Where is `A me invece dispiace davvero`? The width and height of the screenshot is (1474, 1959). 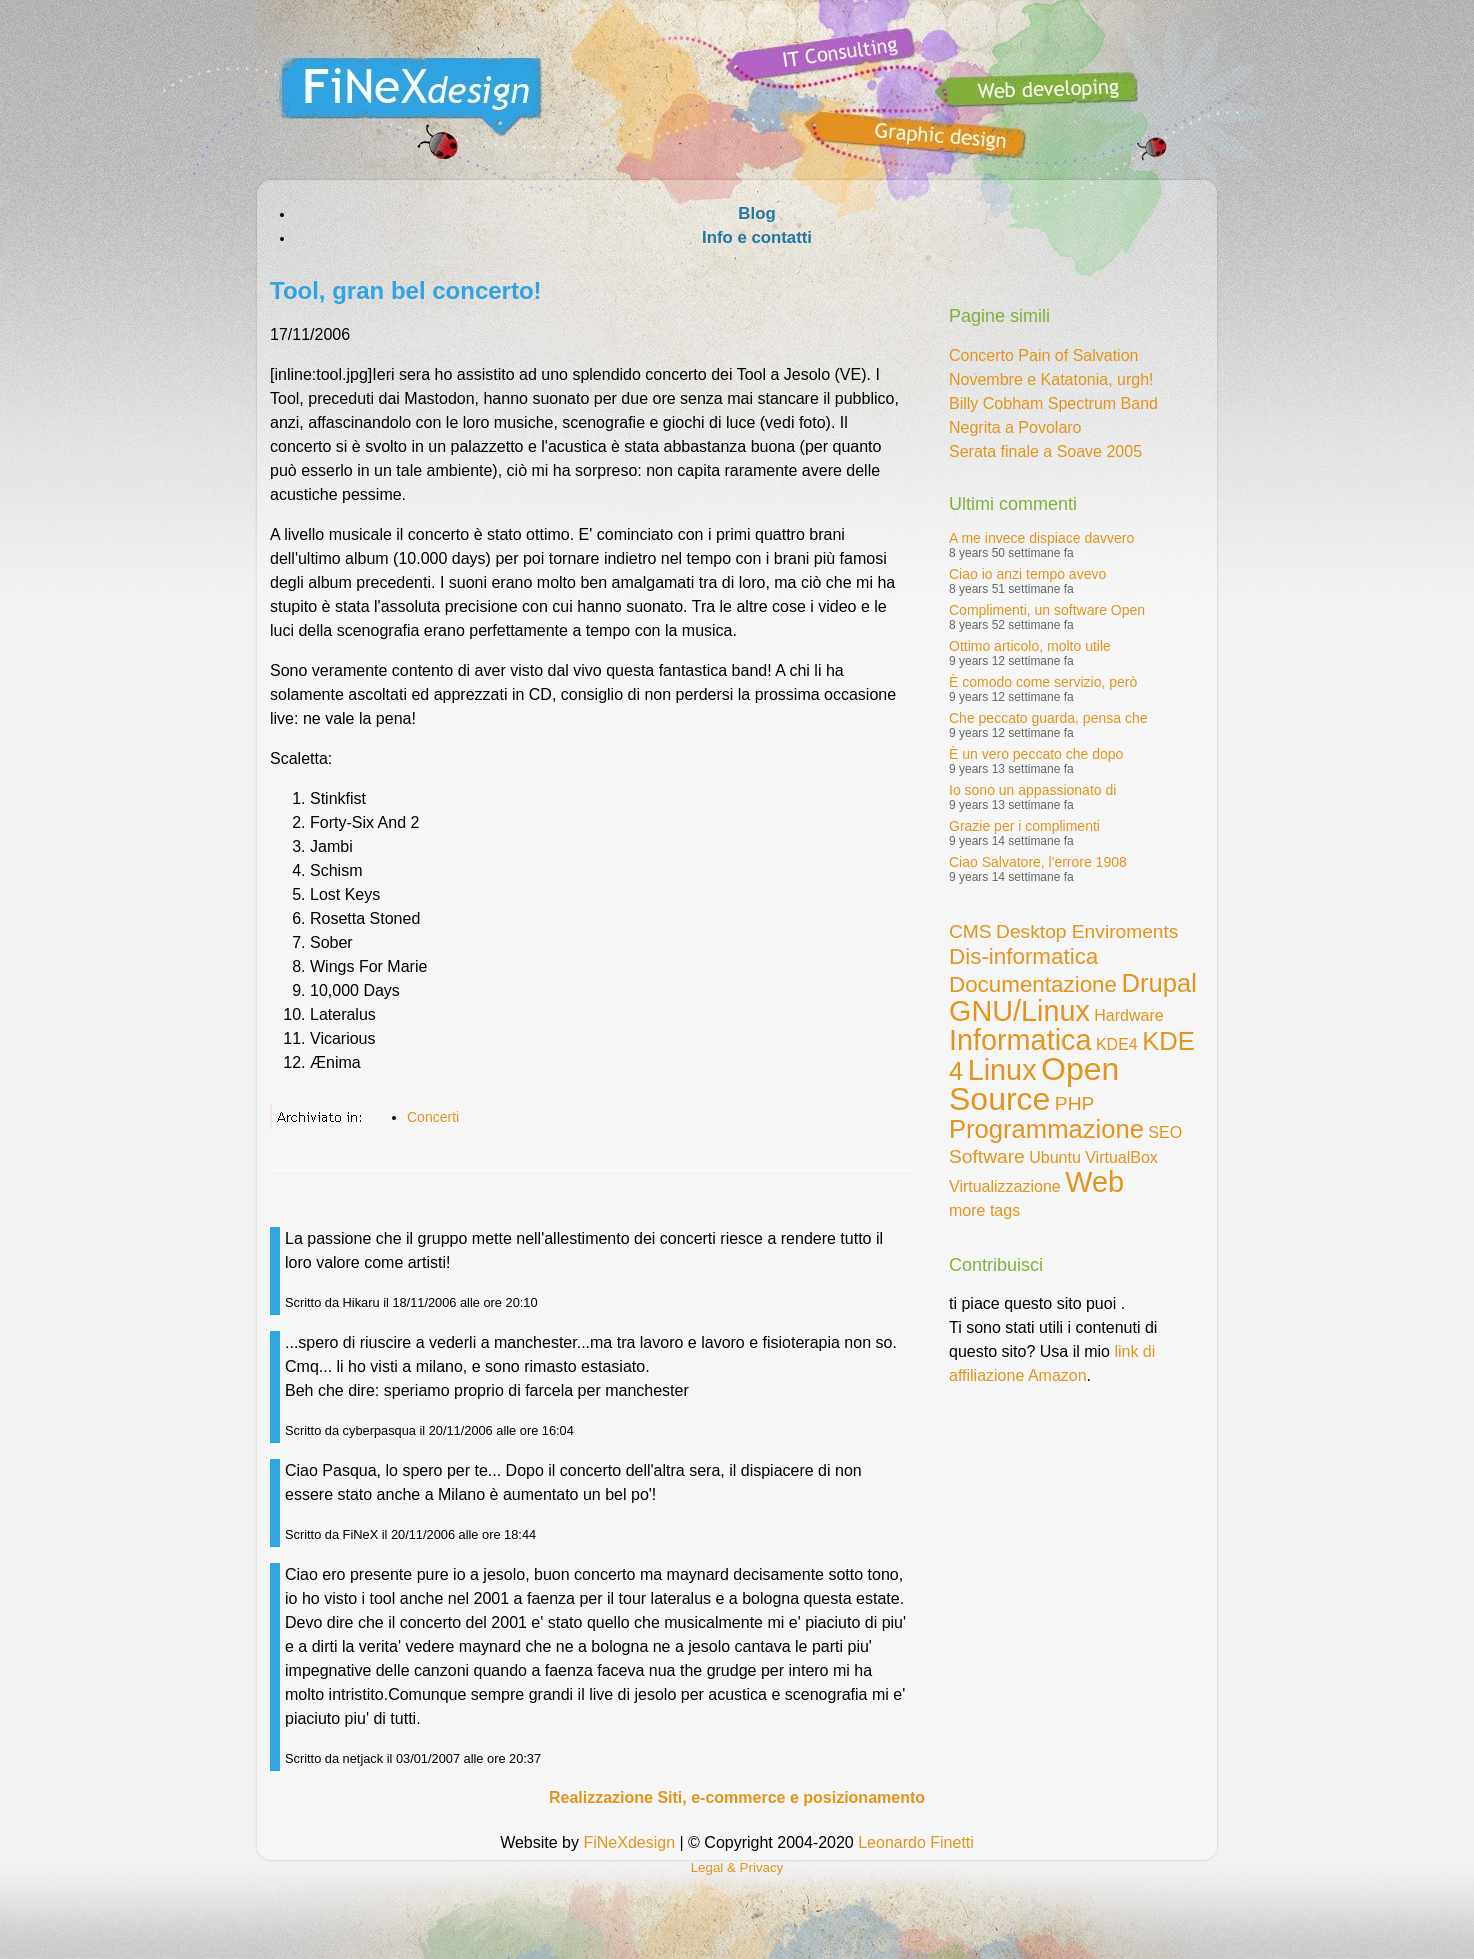
A me invece dispiace davvero is located at coordinates (1041, 538).